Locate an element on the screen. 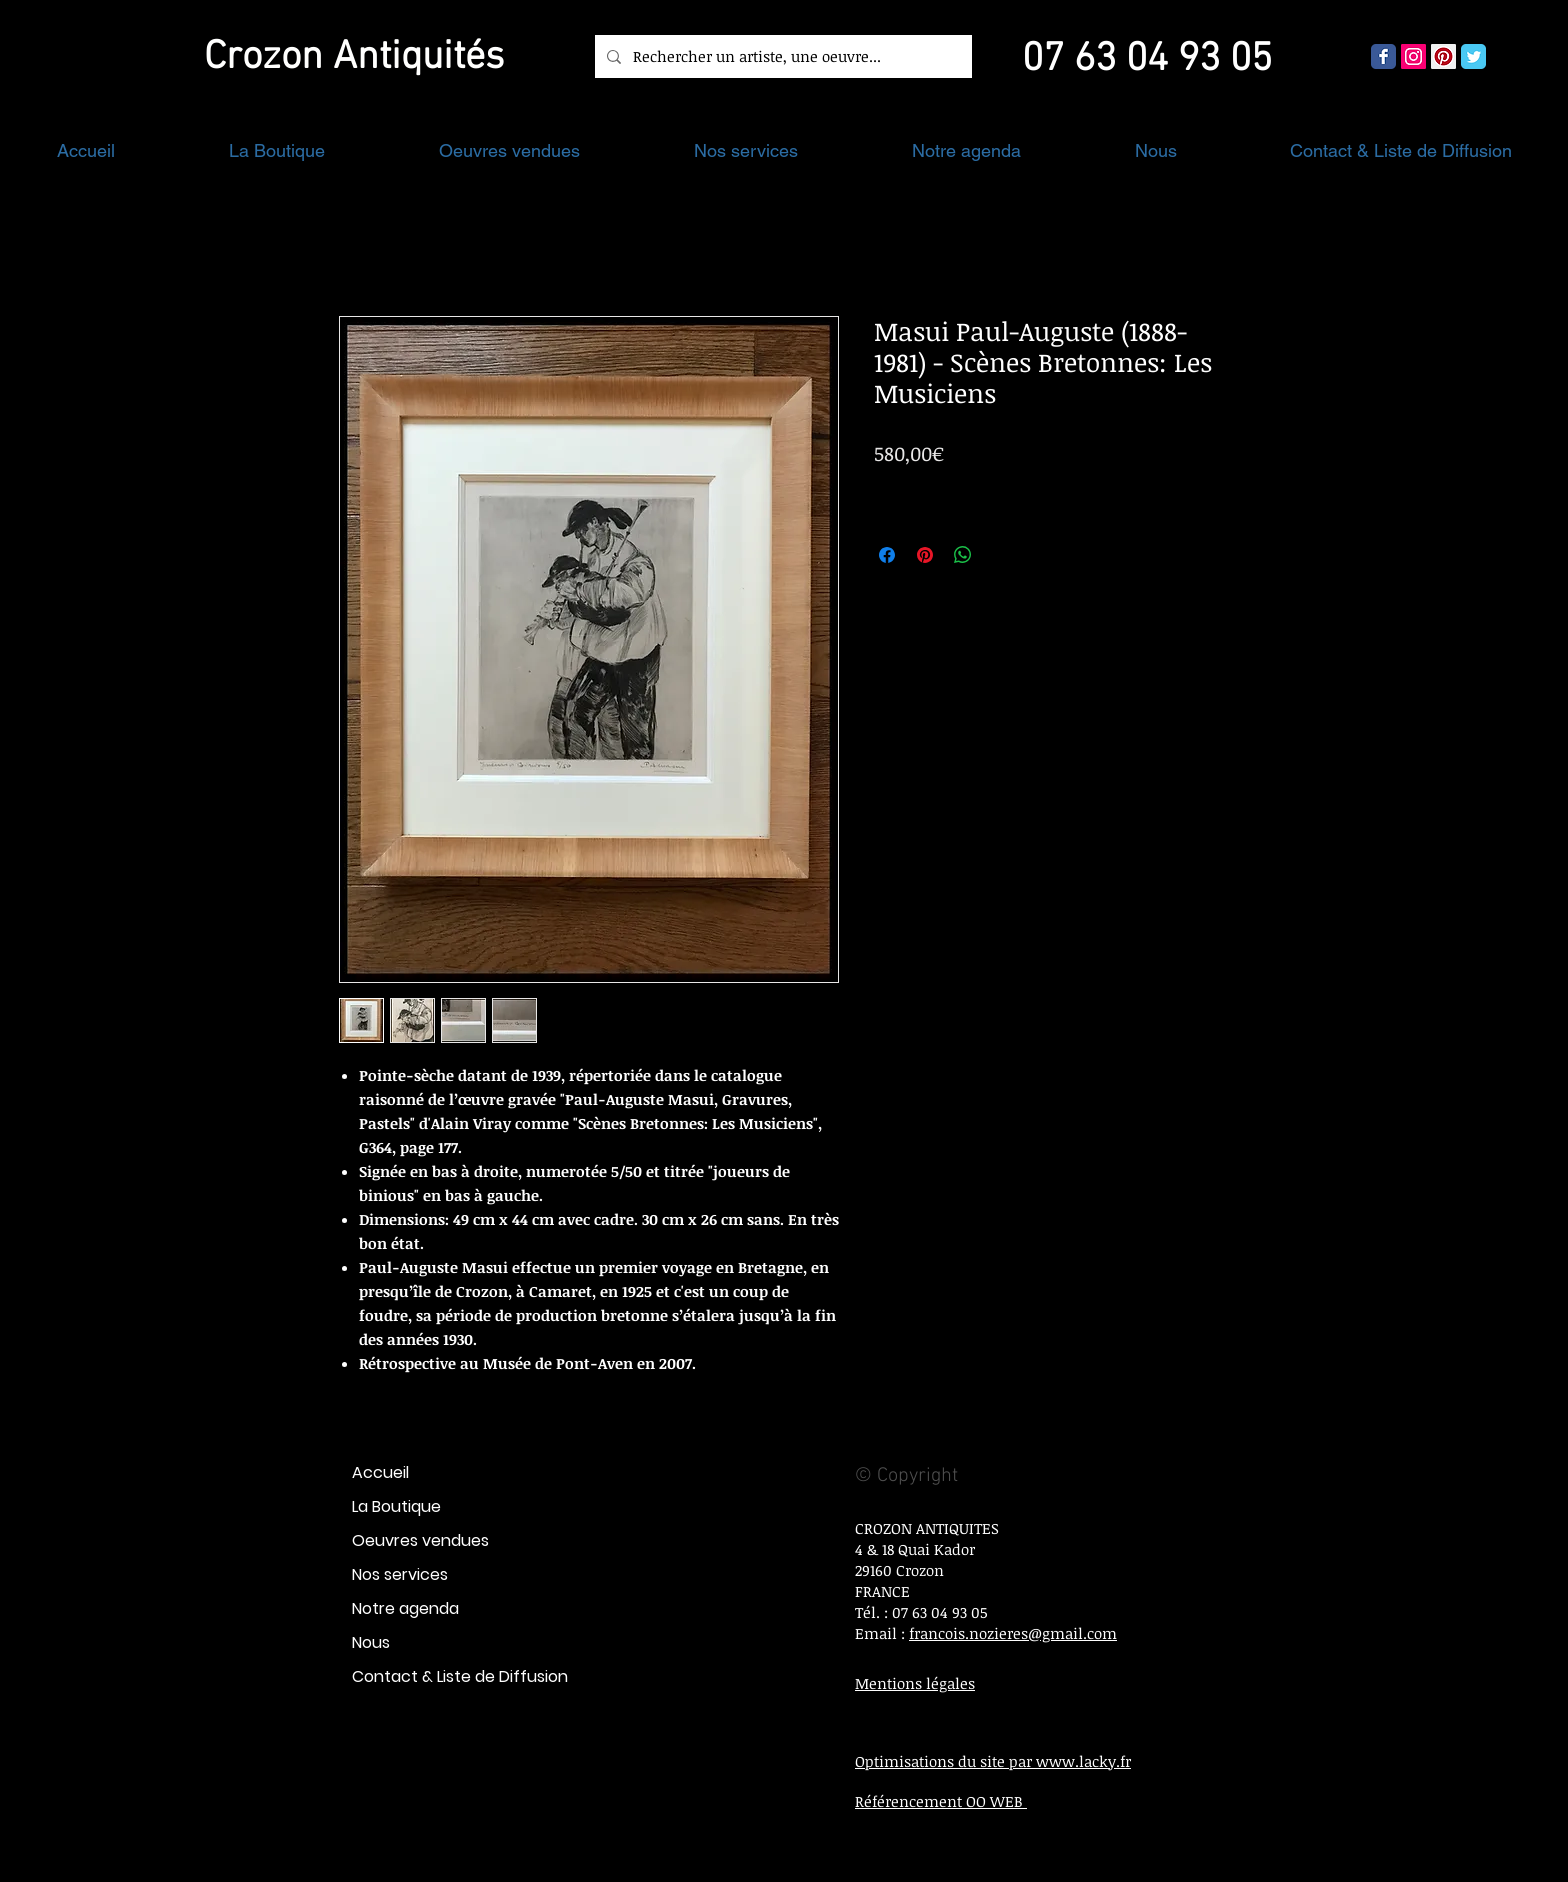  [Épinglez sur Pinterest] is located at coordinates (925, 555).